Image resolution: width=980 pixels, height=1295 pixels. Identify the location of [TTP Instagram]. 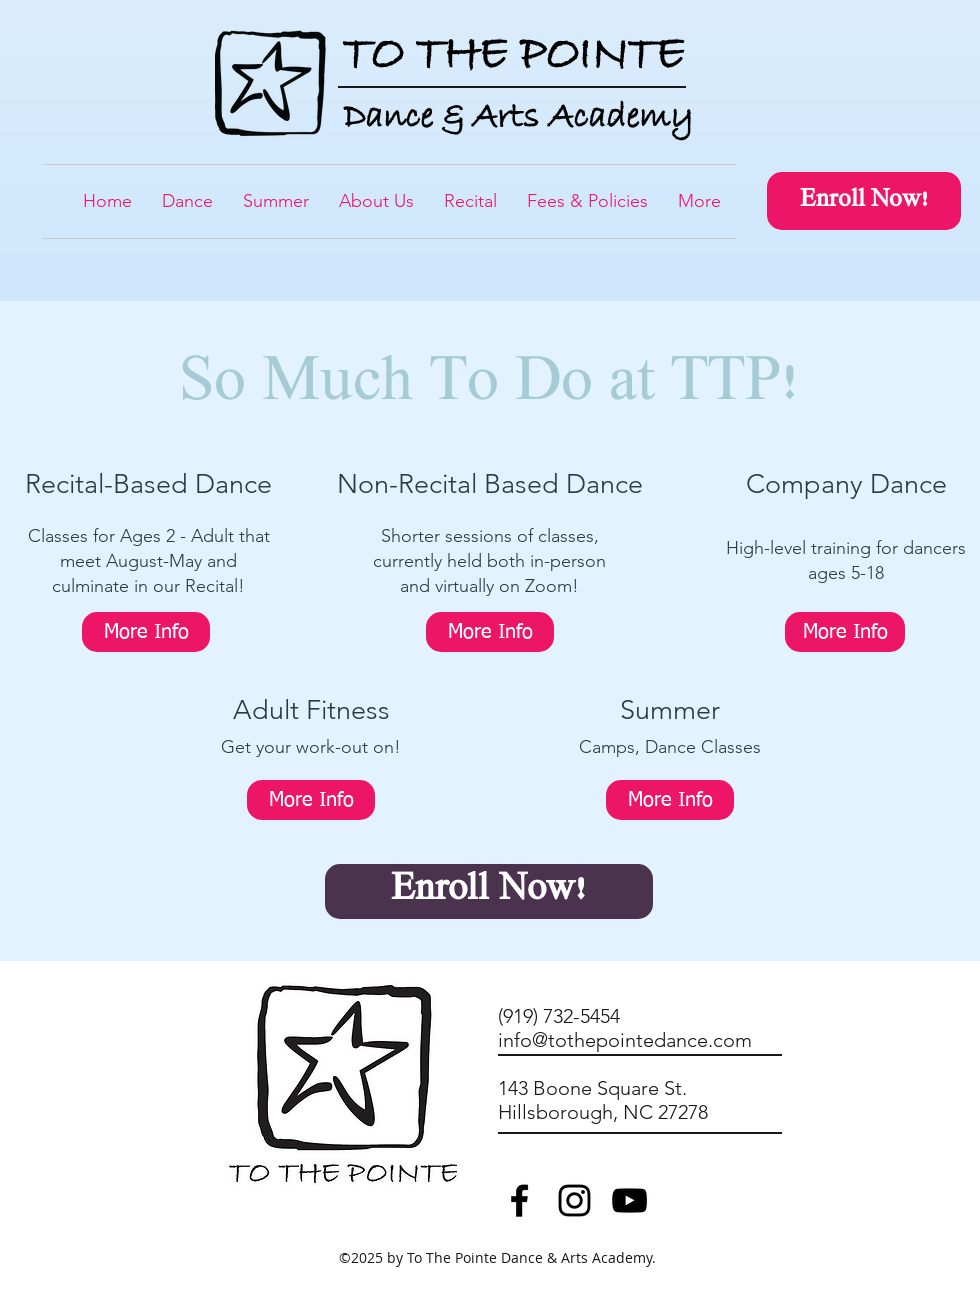
(574, 1200).